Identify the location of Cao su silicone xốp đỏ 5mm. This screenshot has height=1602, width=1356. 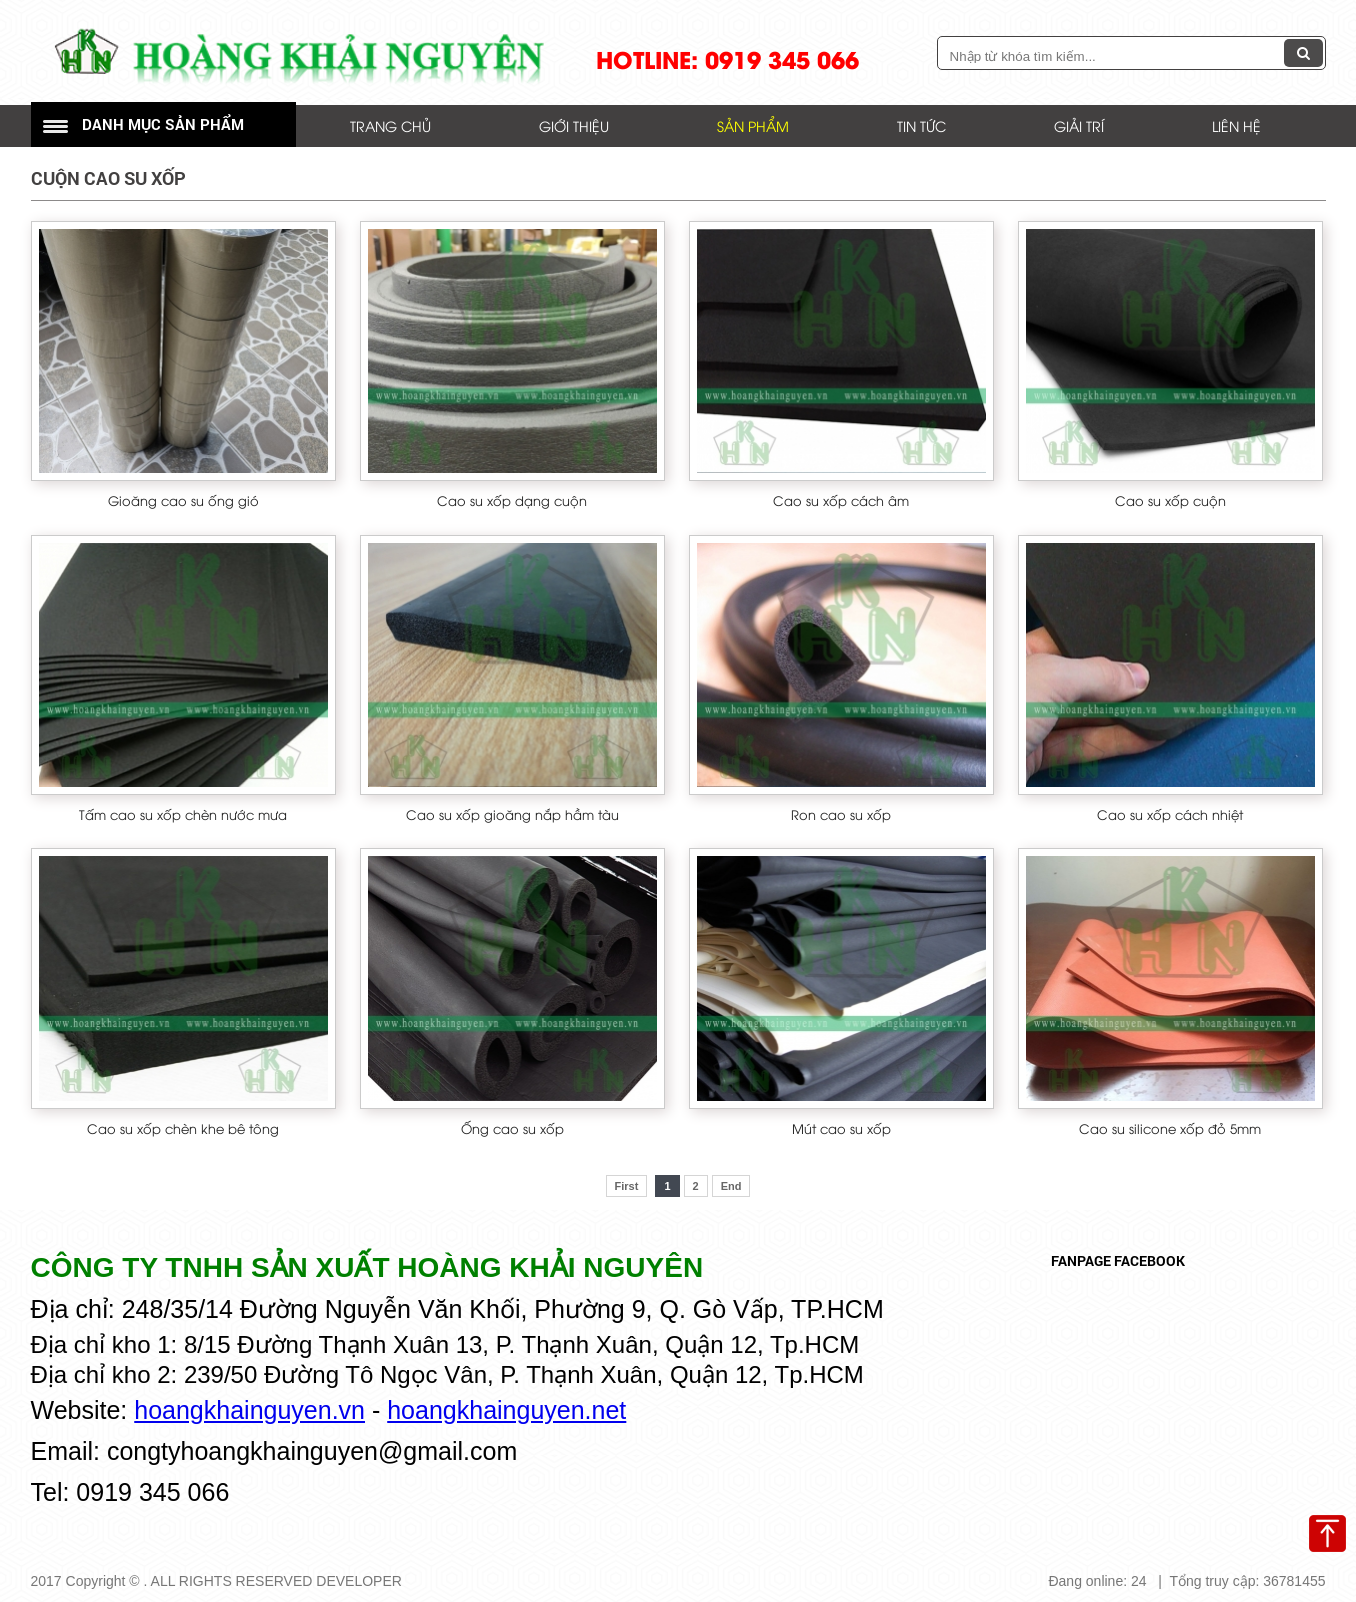
(1170, 1128).